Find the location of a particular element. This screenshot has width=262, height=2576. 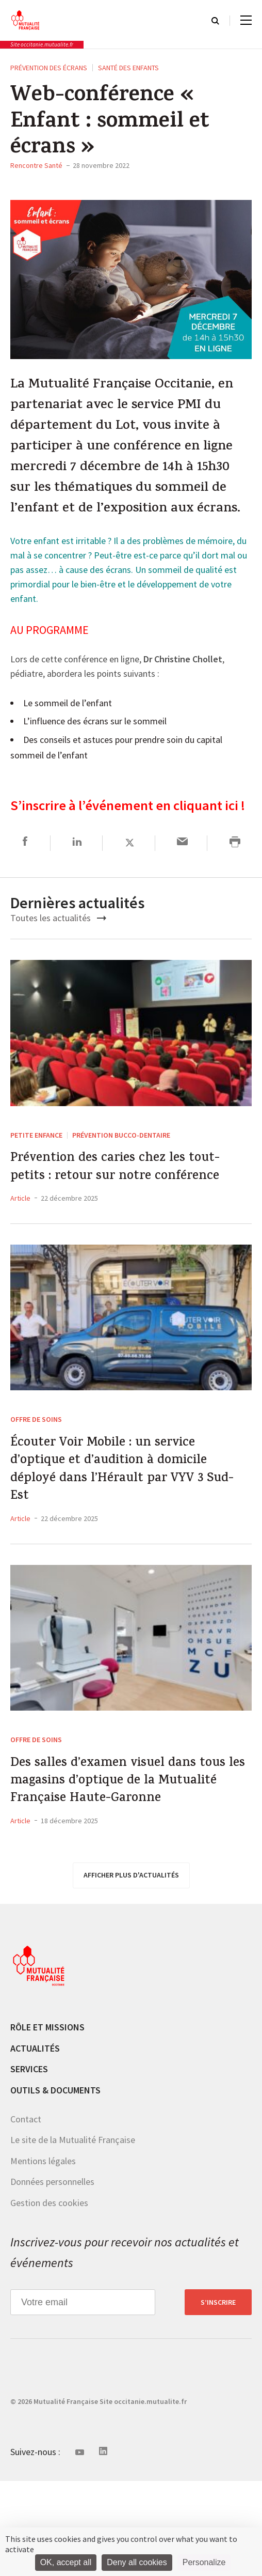

Offre de soins is located at coordinates (36, 1463).